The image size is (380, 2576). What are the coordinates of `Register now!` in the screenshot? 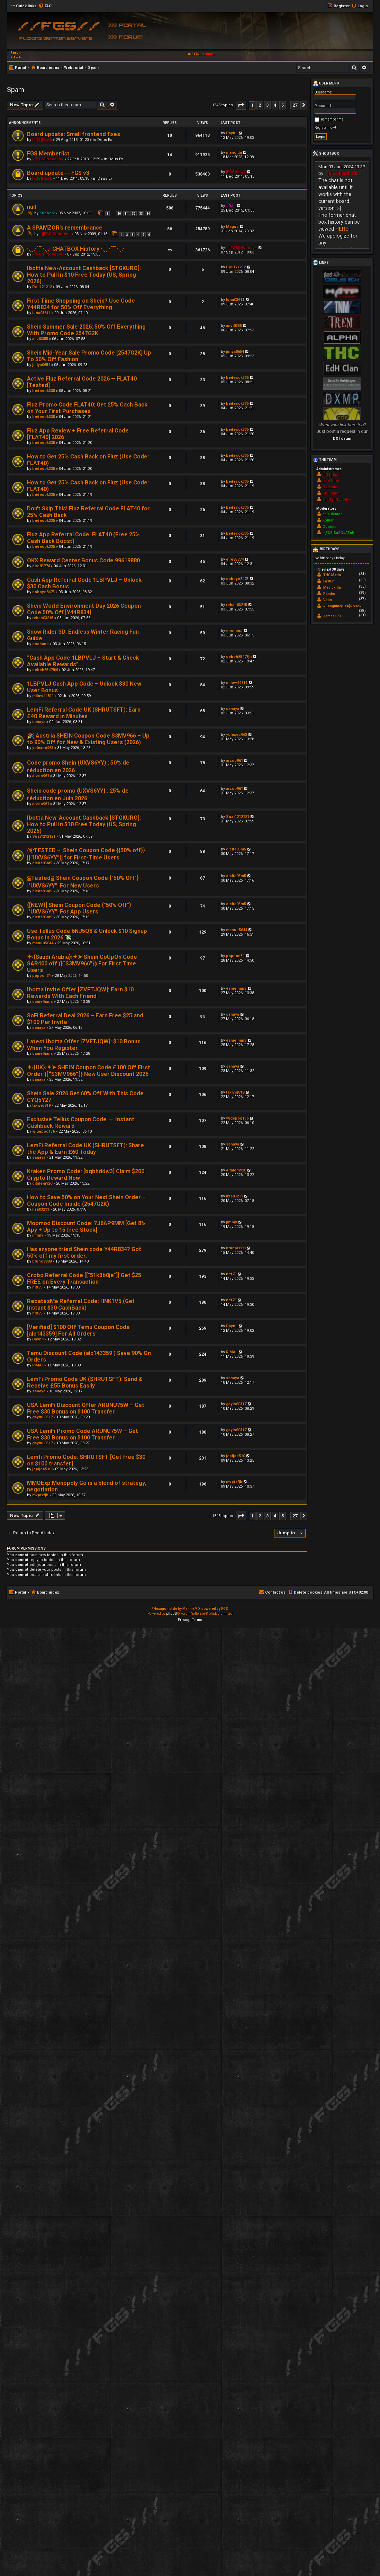 It's located at (325, 128).